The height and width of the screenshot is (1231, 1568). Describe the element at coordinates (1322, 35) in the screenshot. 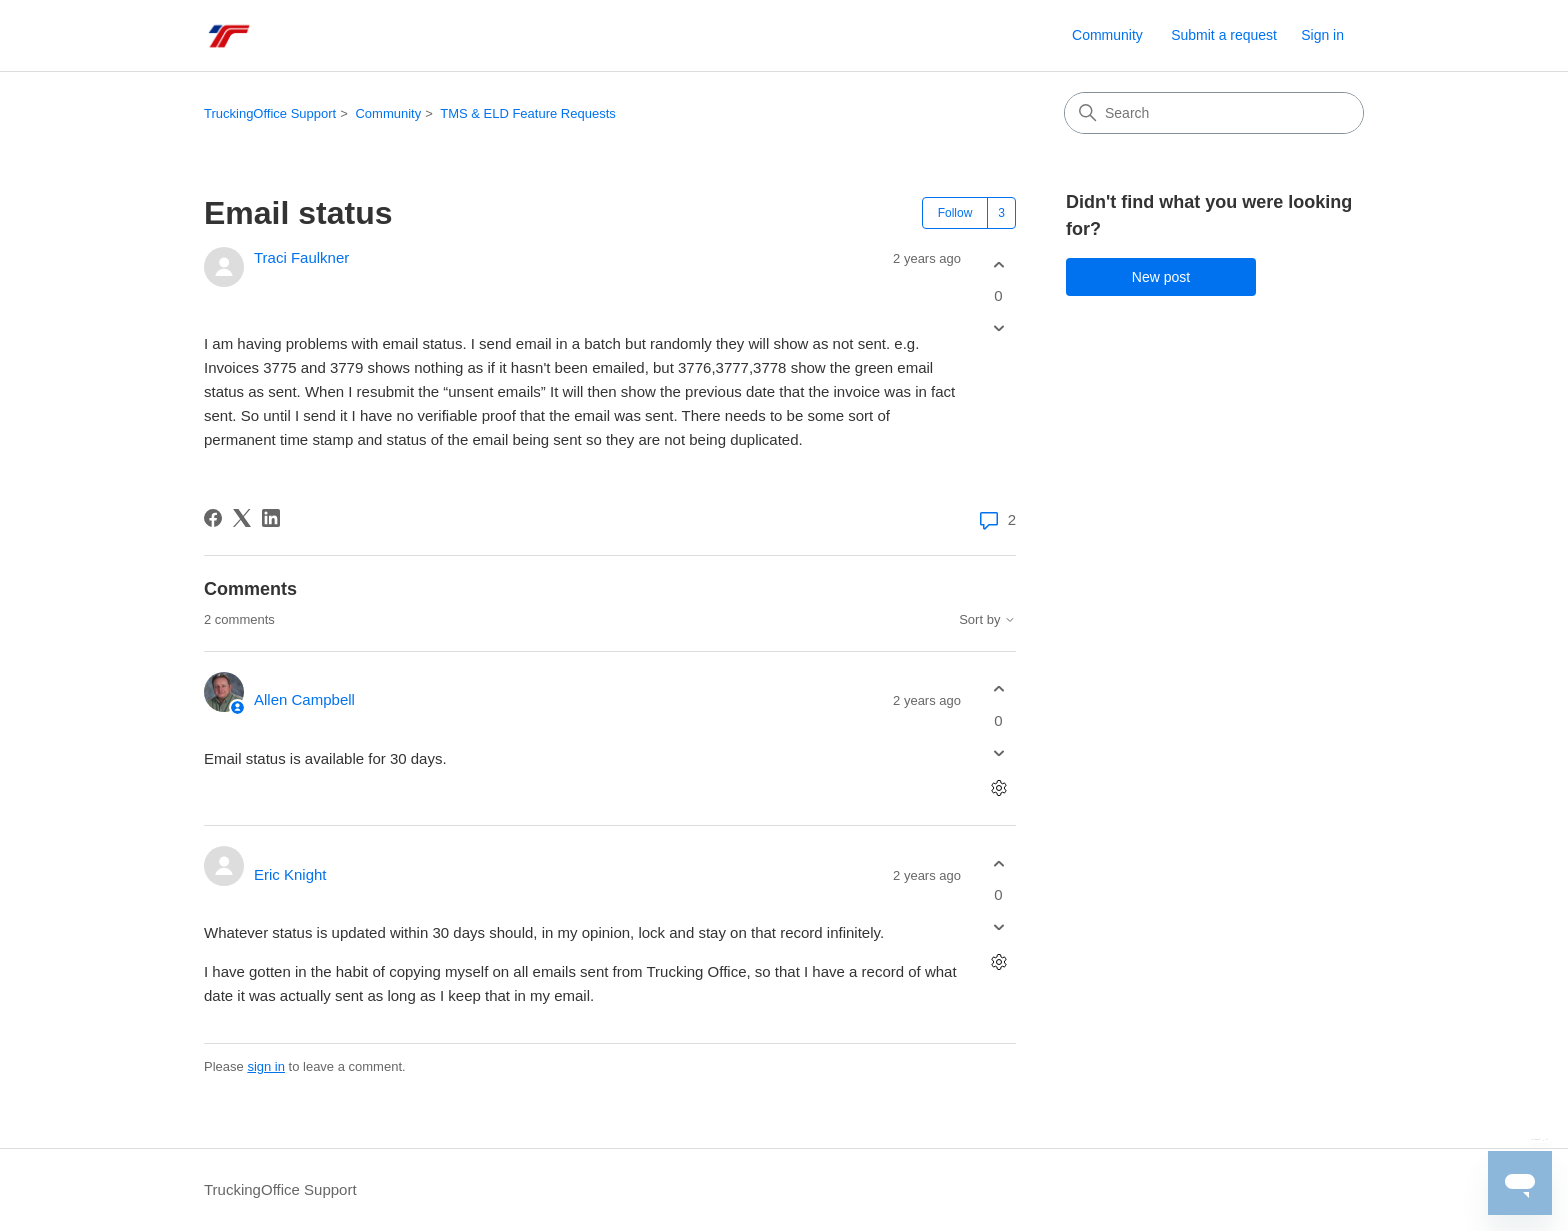

I see `Sign in [link]` at that location.